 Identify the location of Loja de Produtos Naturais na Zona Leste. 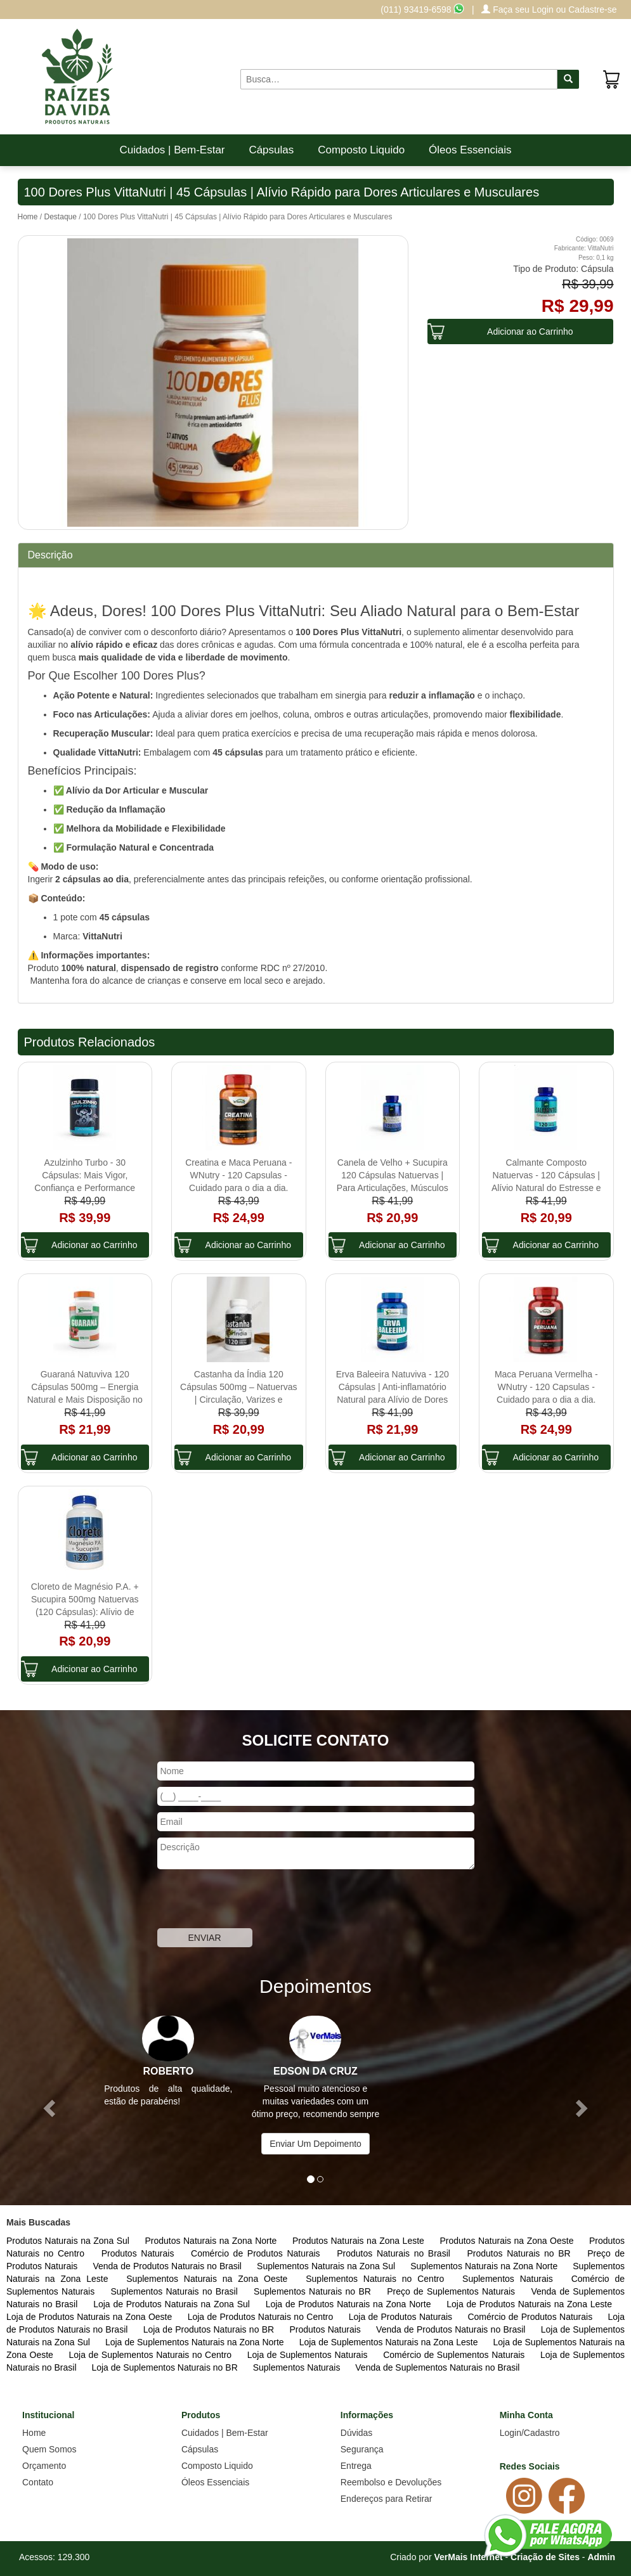
(529, 2304).